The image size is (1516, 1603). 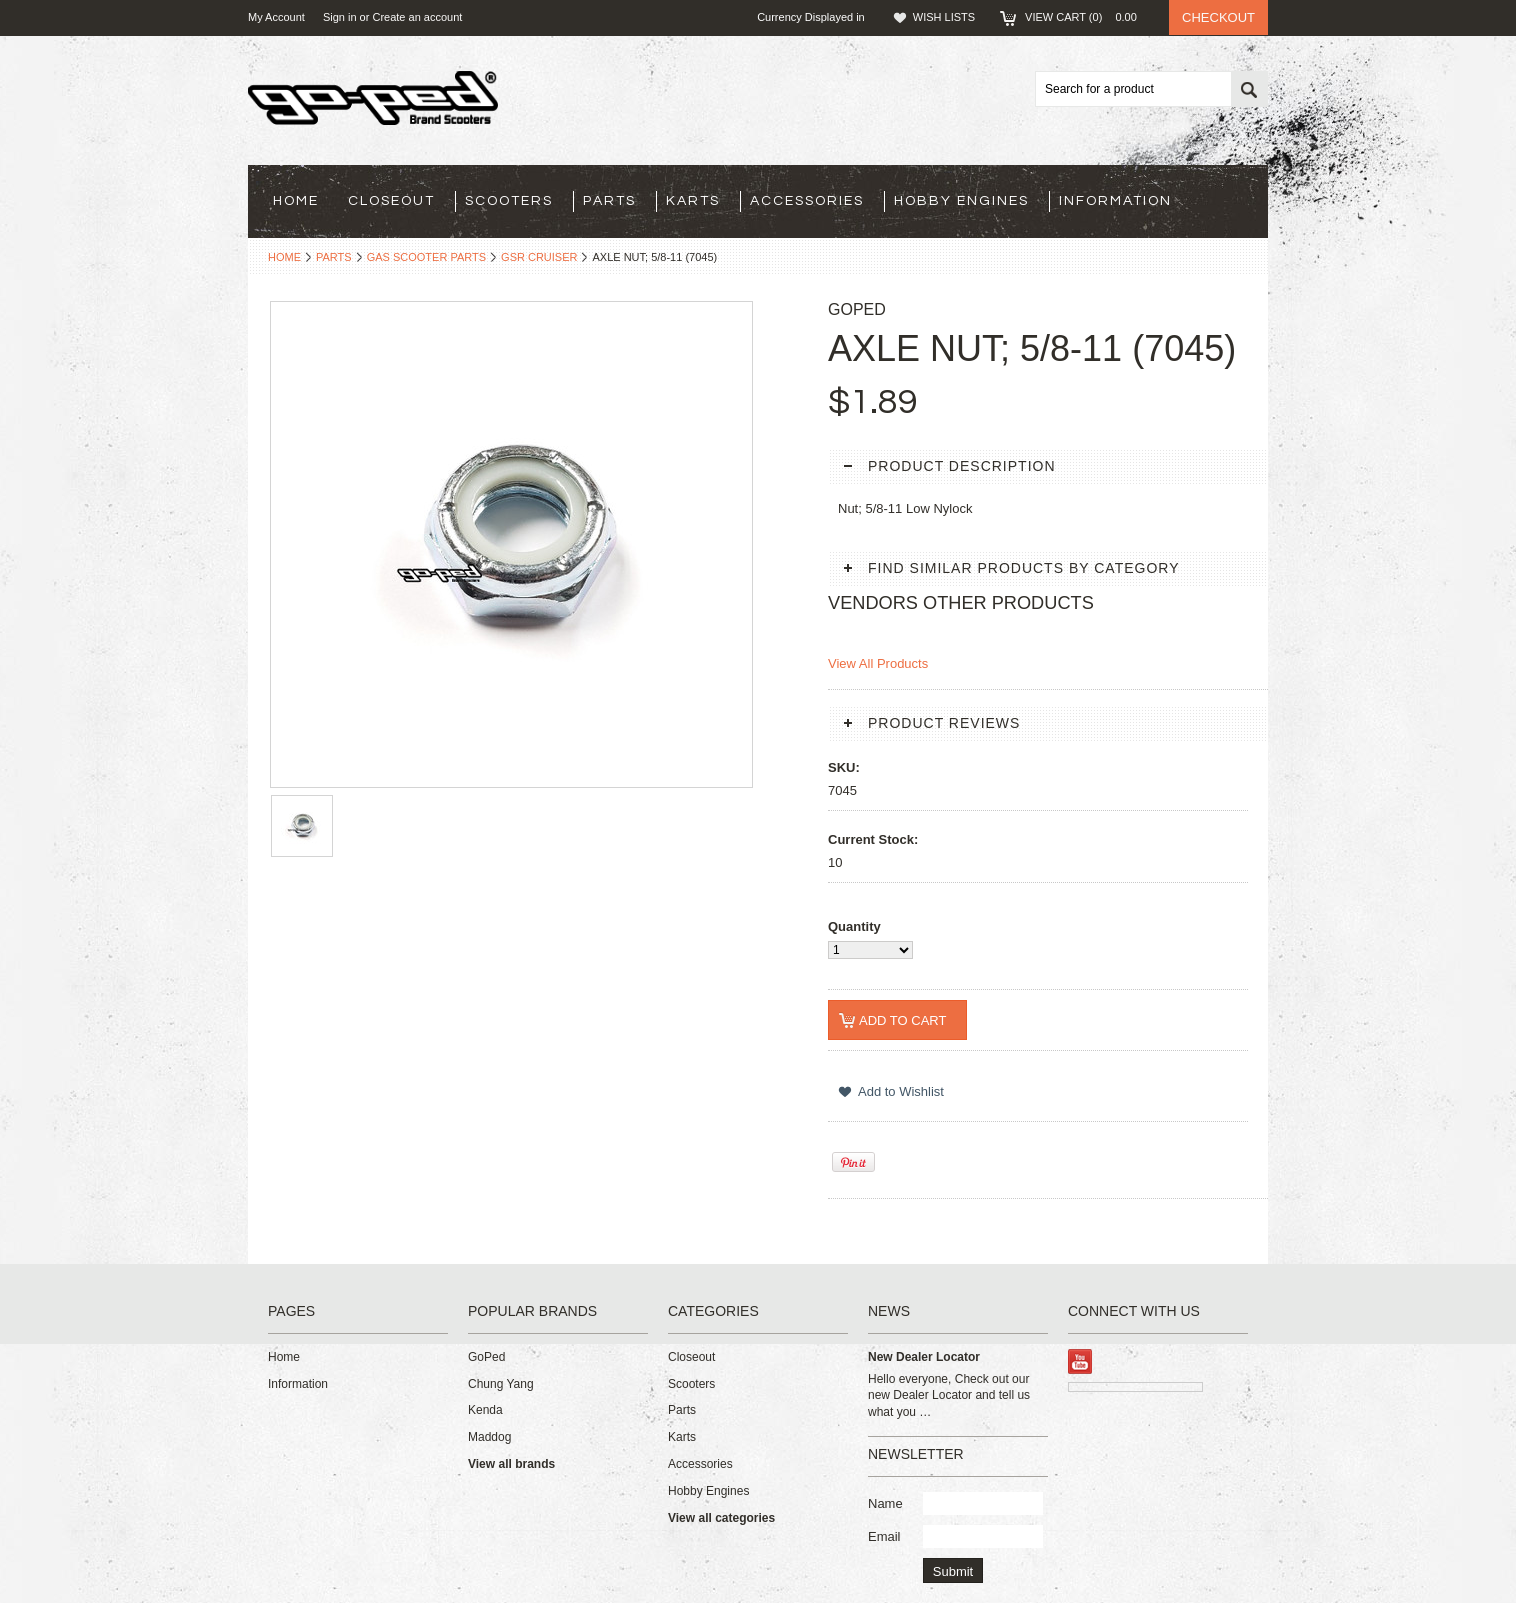 I want to click on Checkout, so click(x=1218, y=17).